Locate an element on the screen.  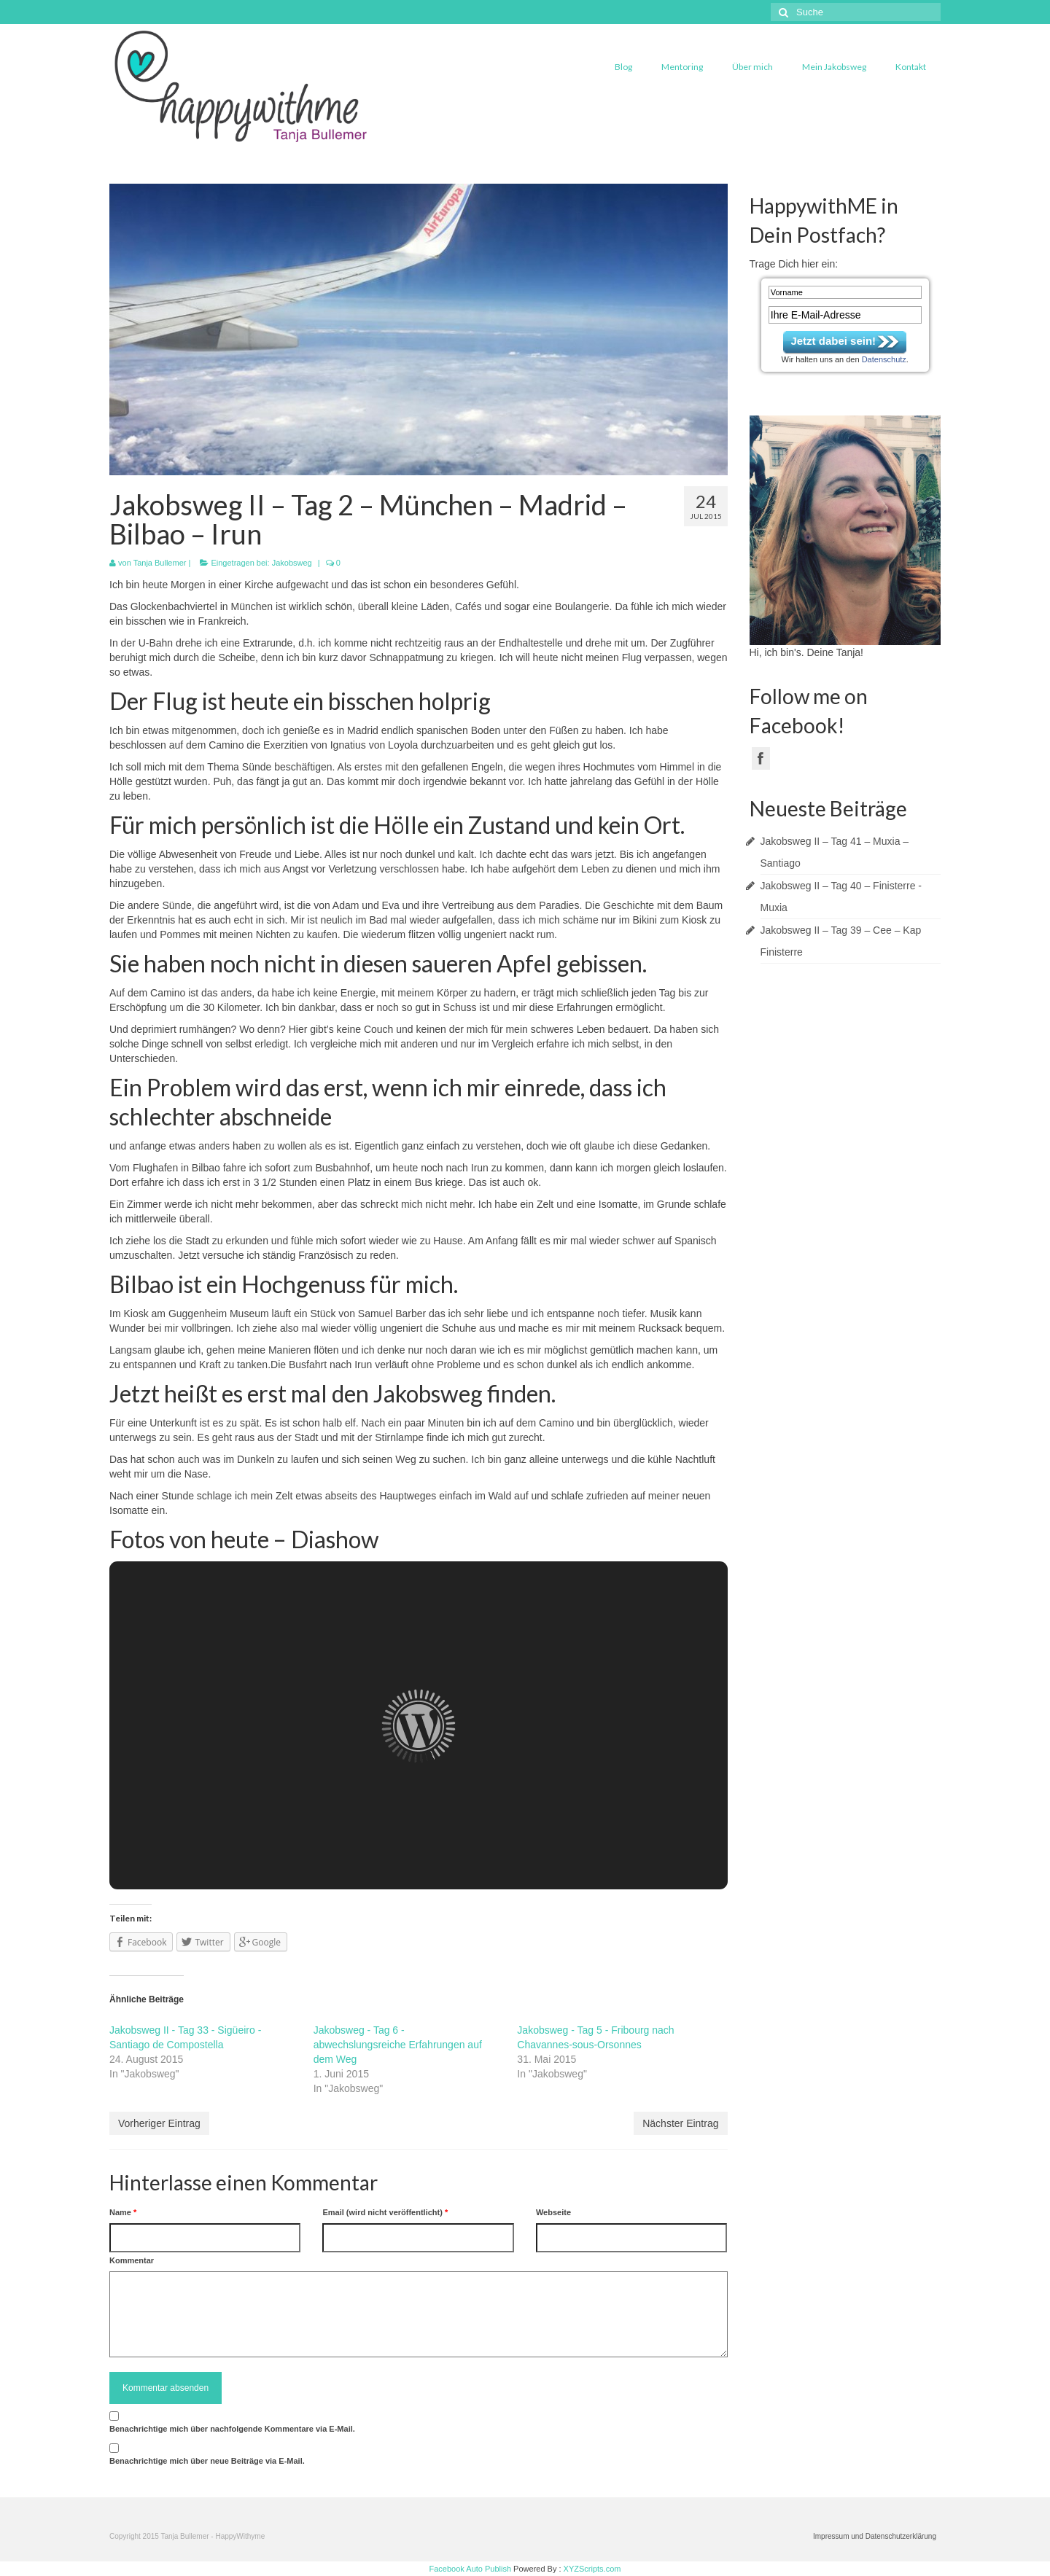
Benachrichtige mich über neue Beiträge via E-Mail. is located at coordinates (207, 2460).